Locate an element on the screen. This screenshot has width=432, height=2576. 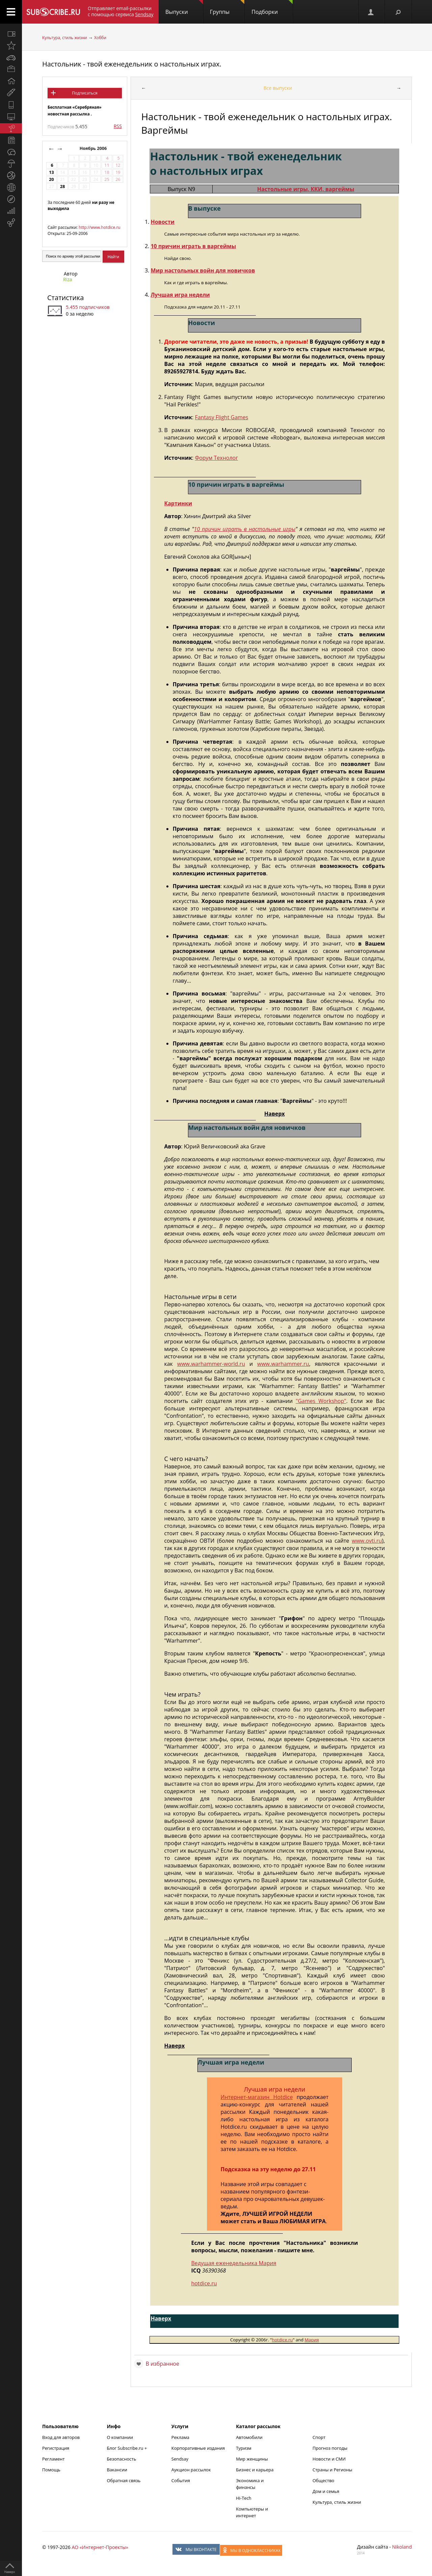
Обратная связь is located at coordinates (123, 2480).